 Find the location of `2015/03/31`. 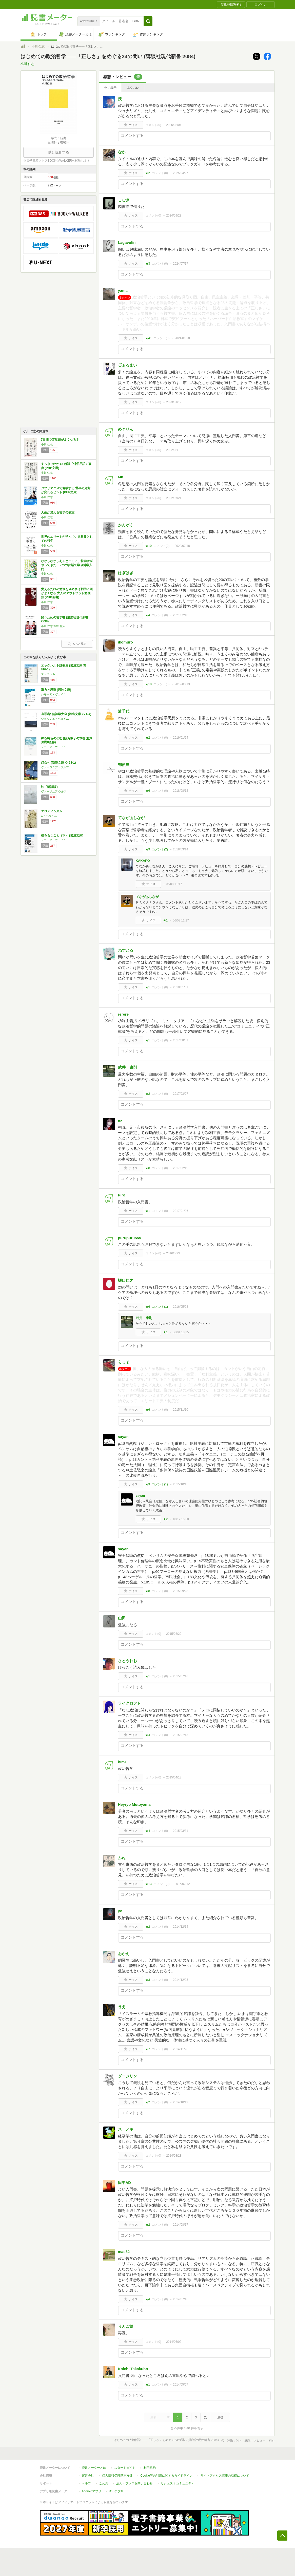

2015/03/31 is located at coordinates (180, 1830).